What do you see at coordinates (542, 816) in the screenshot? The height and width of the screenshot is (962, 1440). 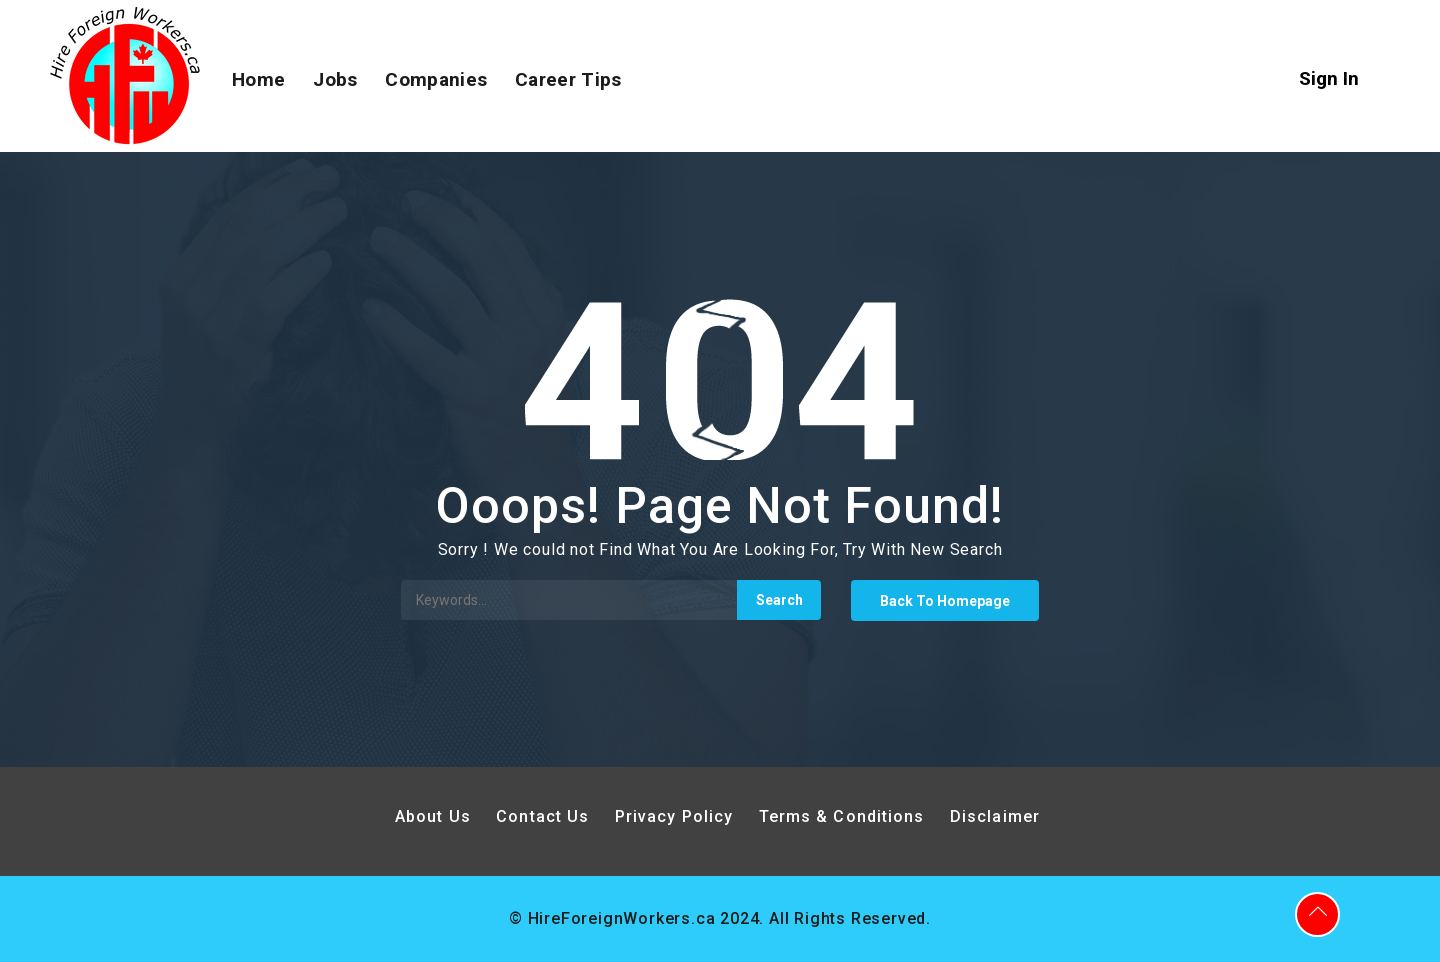 I see `Contact Us` at bounding box center [542, 816].